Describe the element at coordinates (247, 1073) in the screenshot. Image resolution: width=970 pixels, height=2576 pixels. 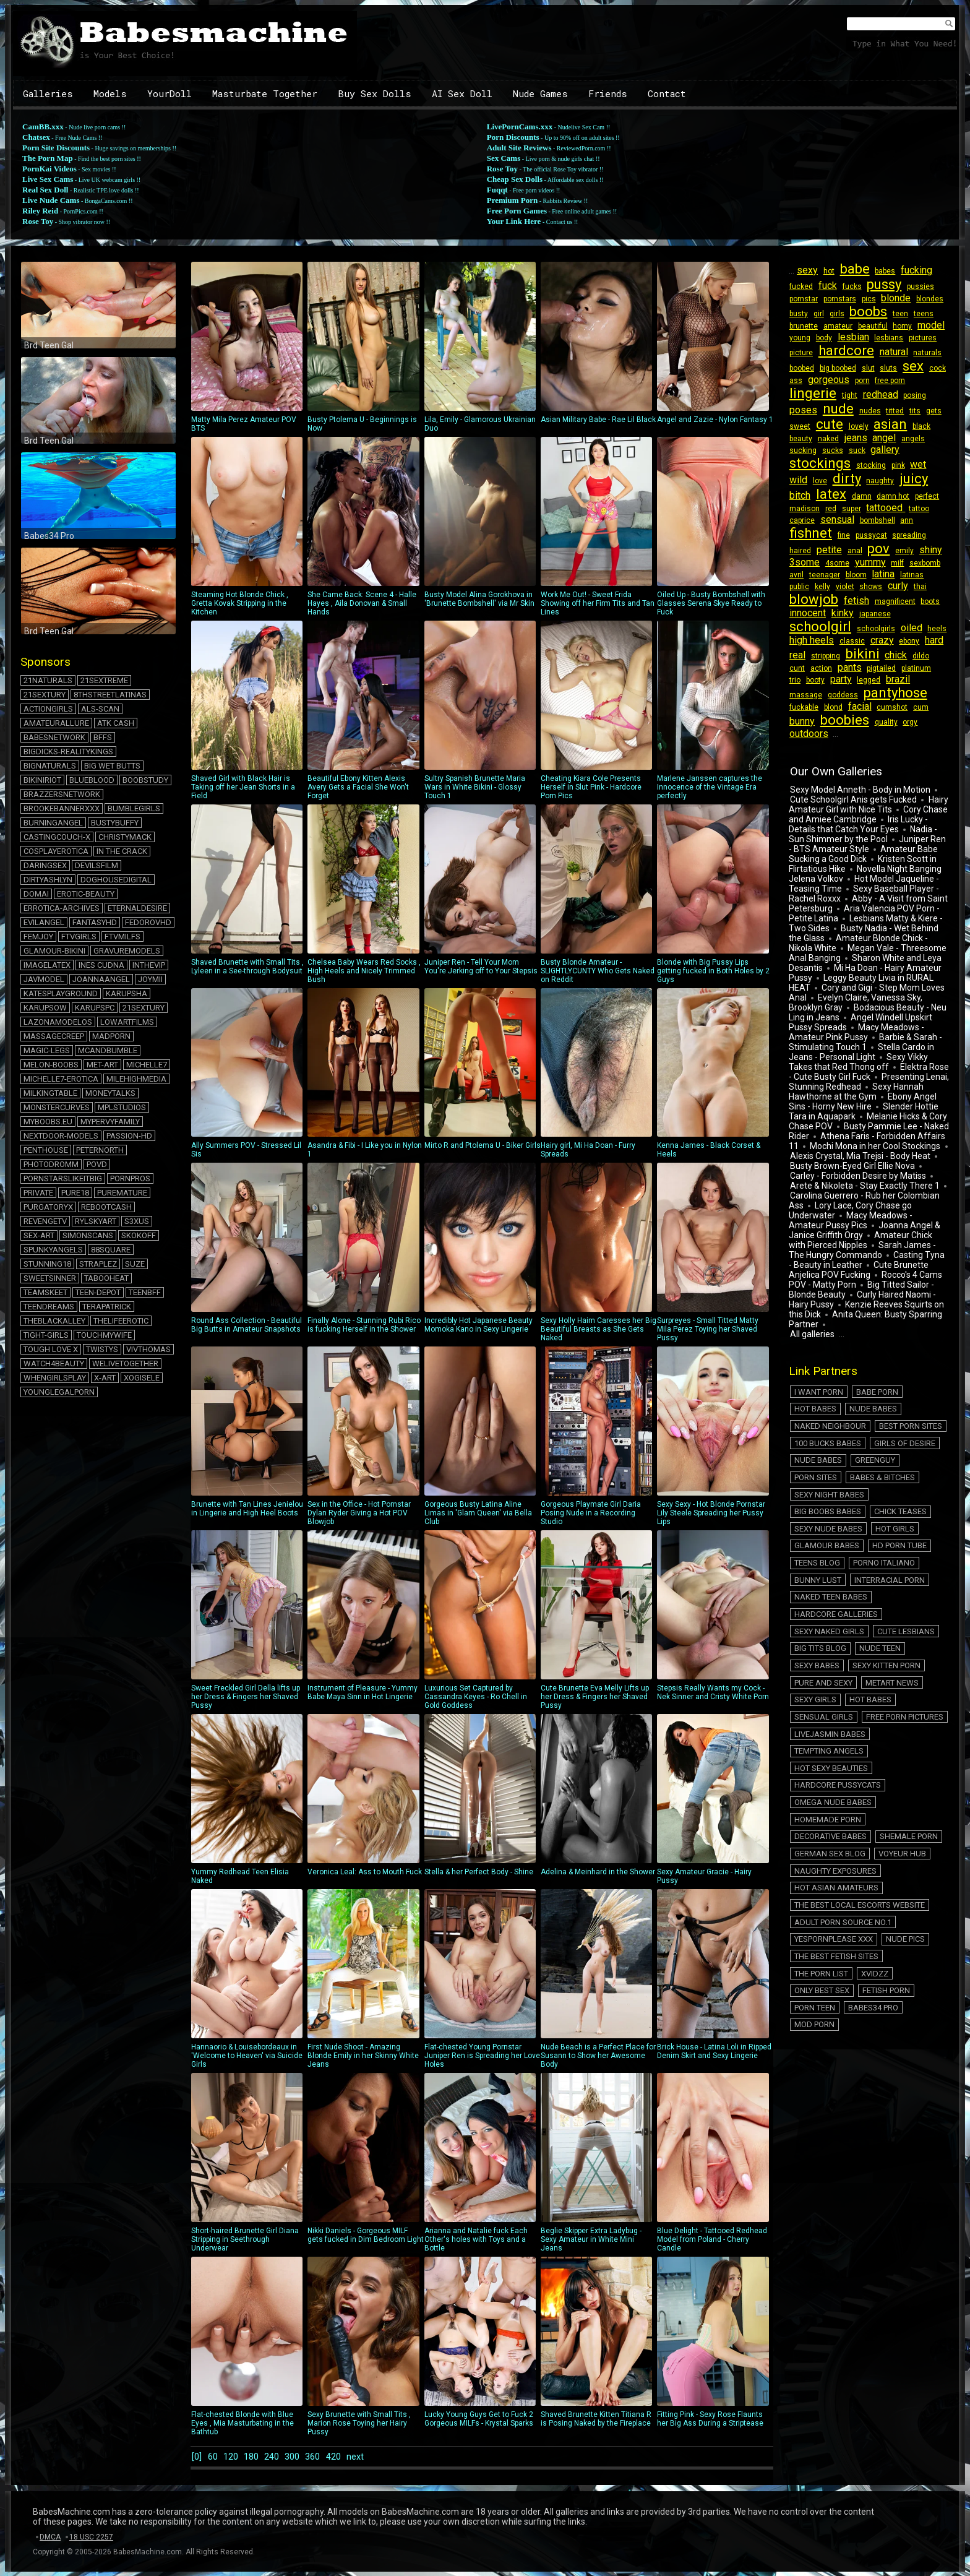
I see `Ally Summers POV - Stressed Lil Sis` at that location.